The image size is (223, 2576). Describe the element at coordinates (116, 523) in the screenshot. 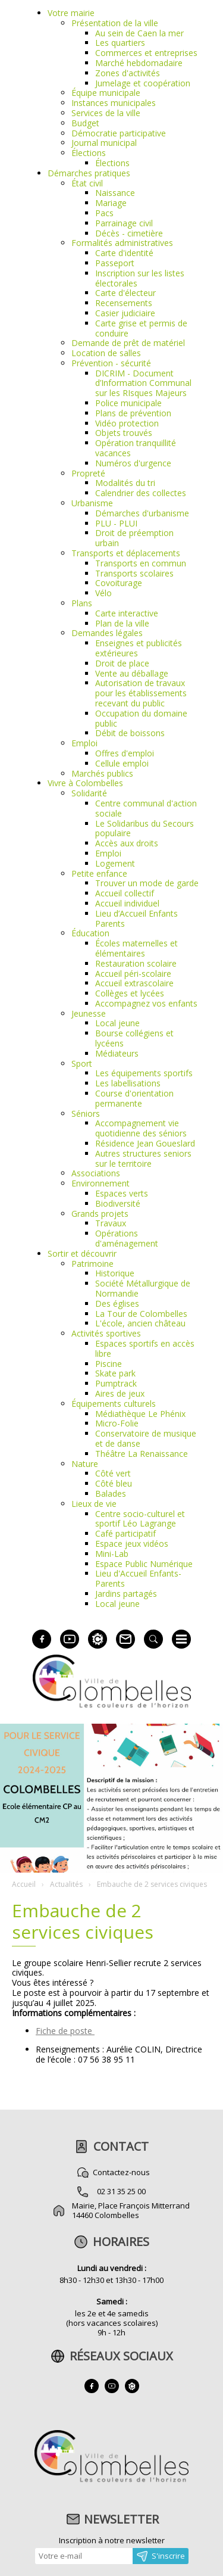

I see `PLU - PLUI` at that location.